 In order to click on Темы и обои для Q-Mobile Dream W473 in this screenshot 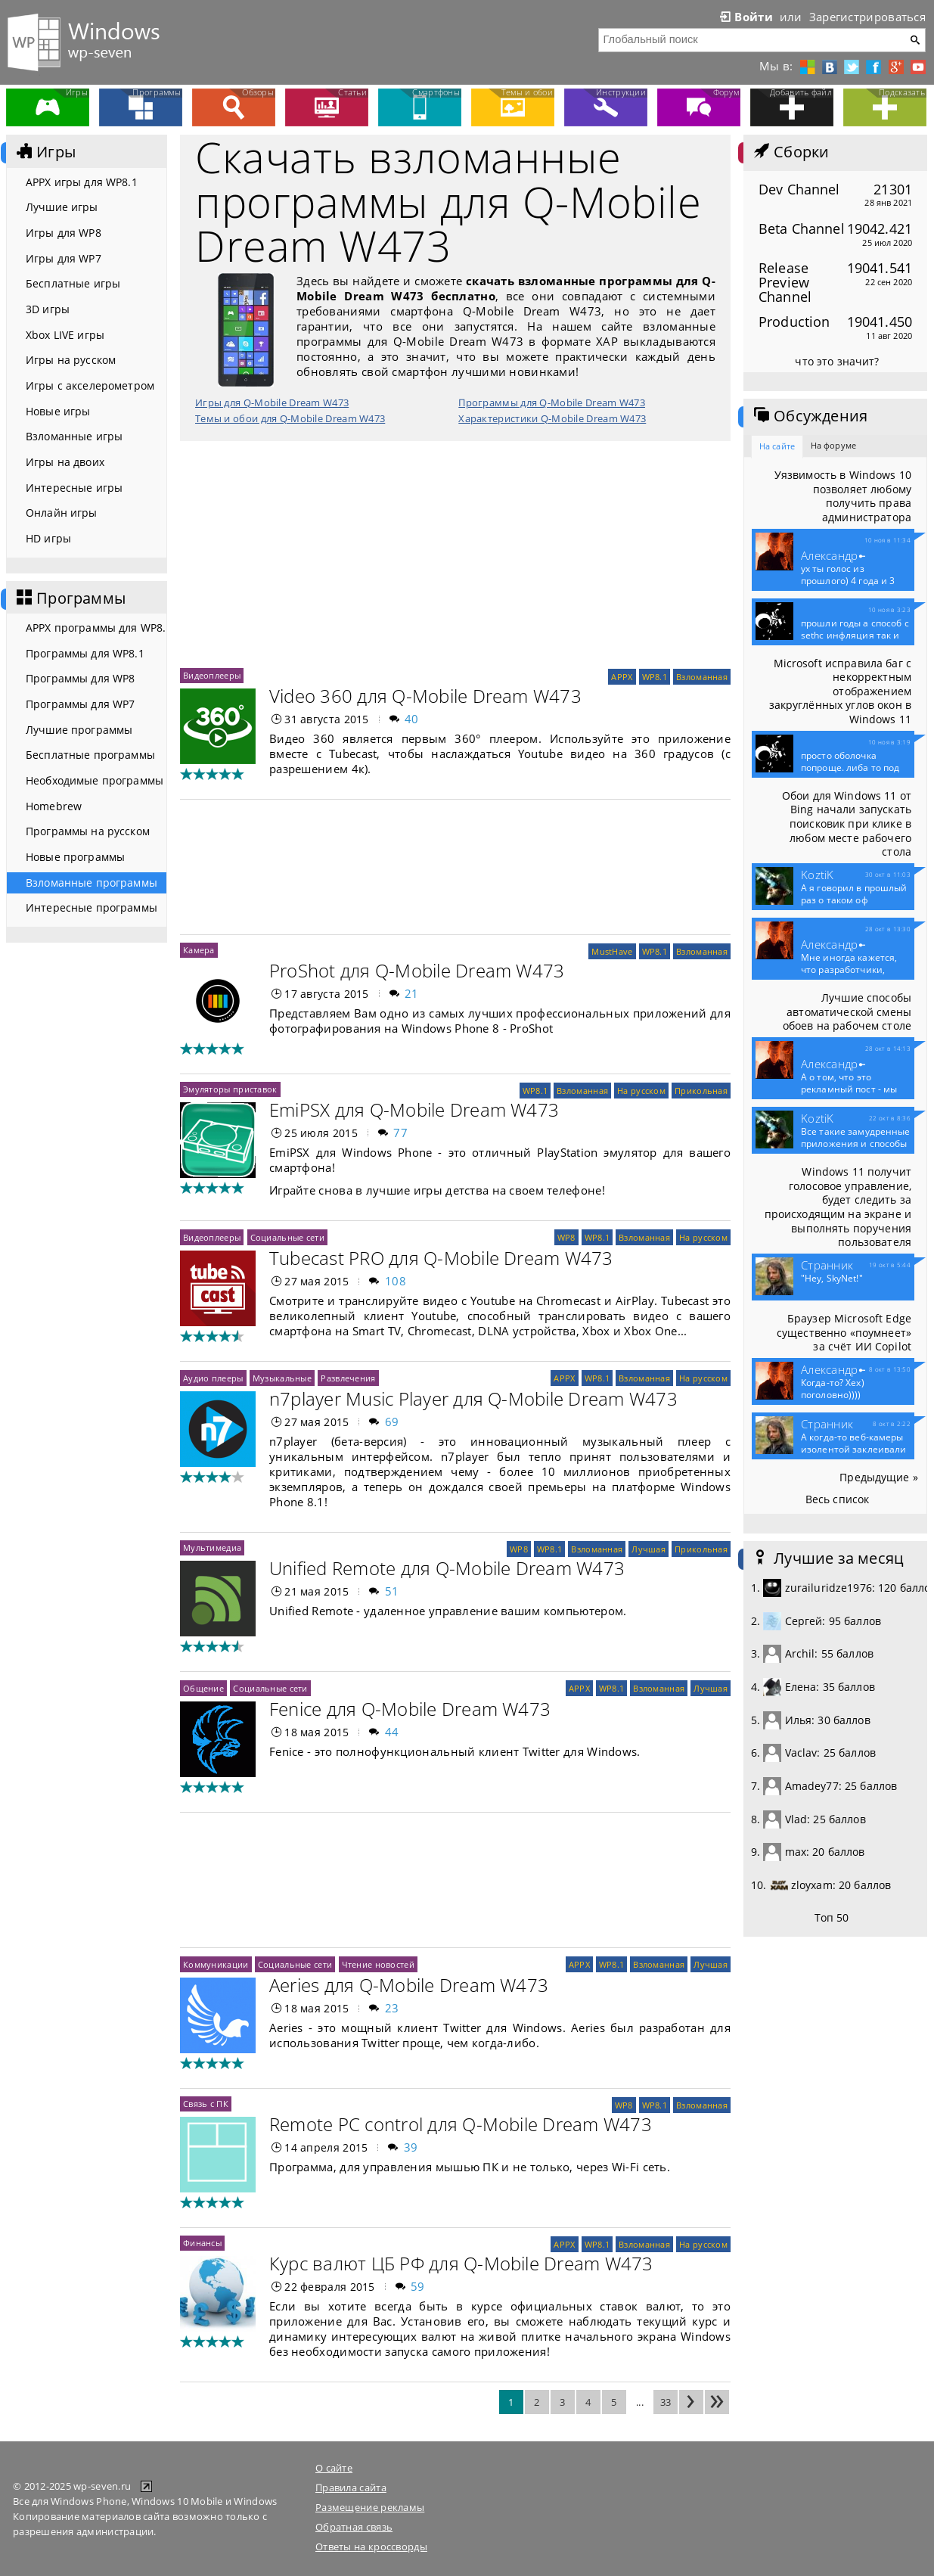, I will do `click(290, 418)`.